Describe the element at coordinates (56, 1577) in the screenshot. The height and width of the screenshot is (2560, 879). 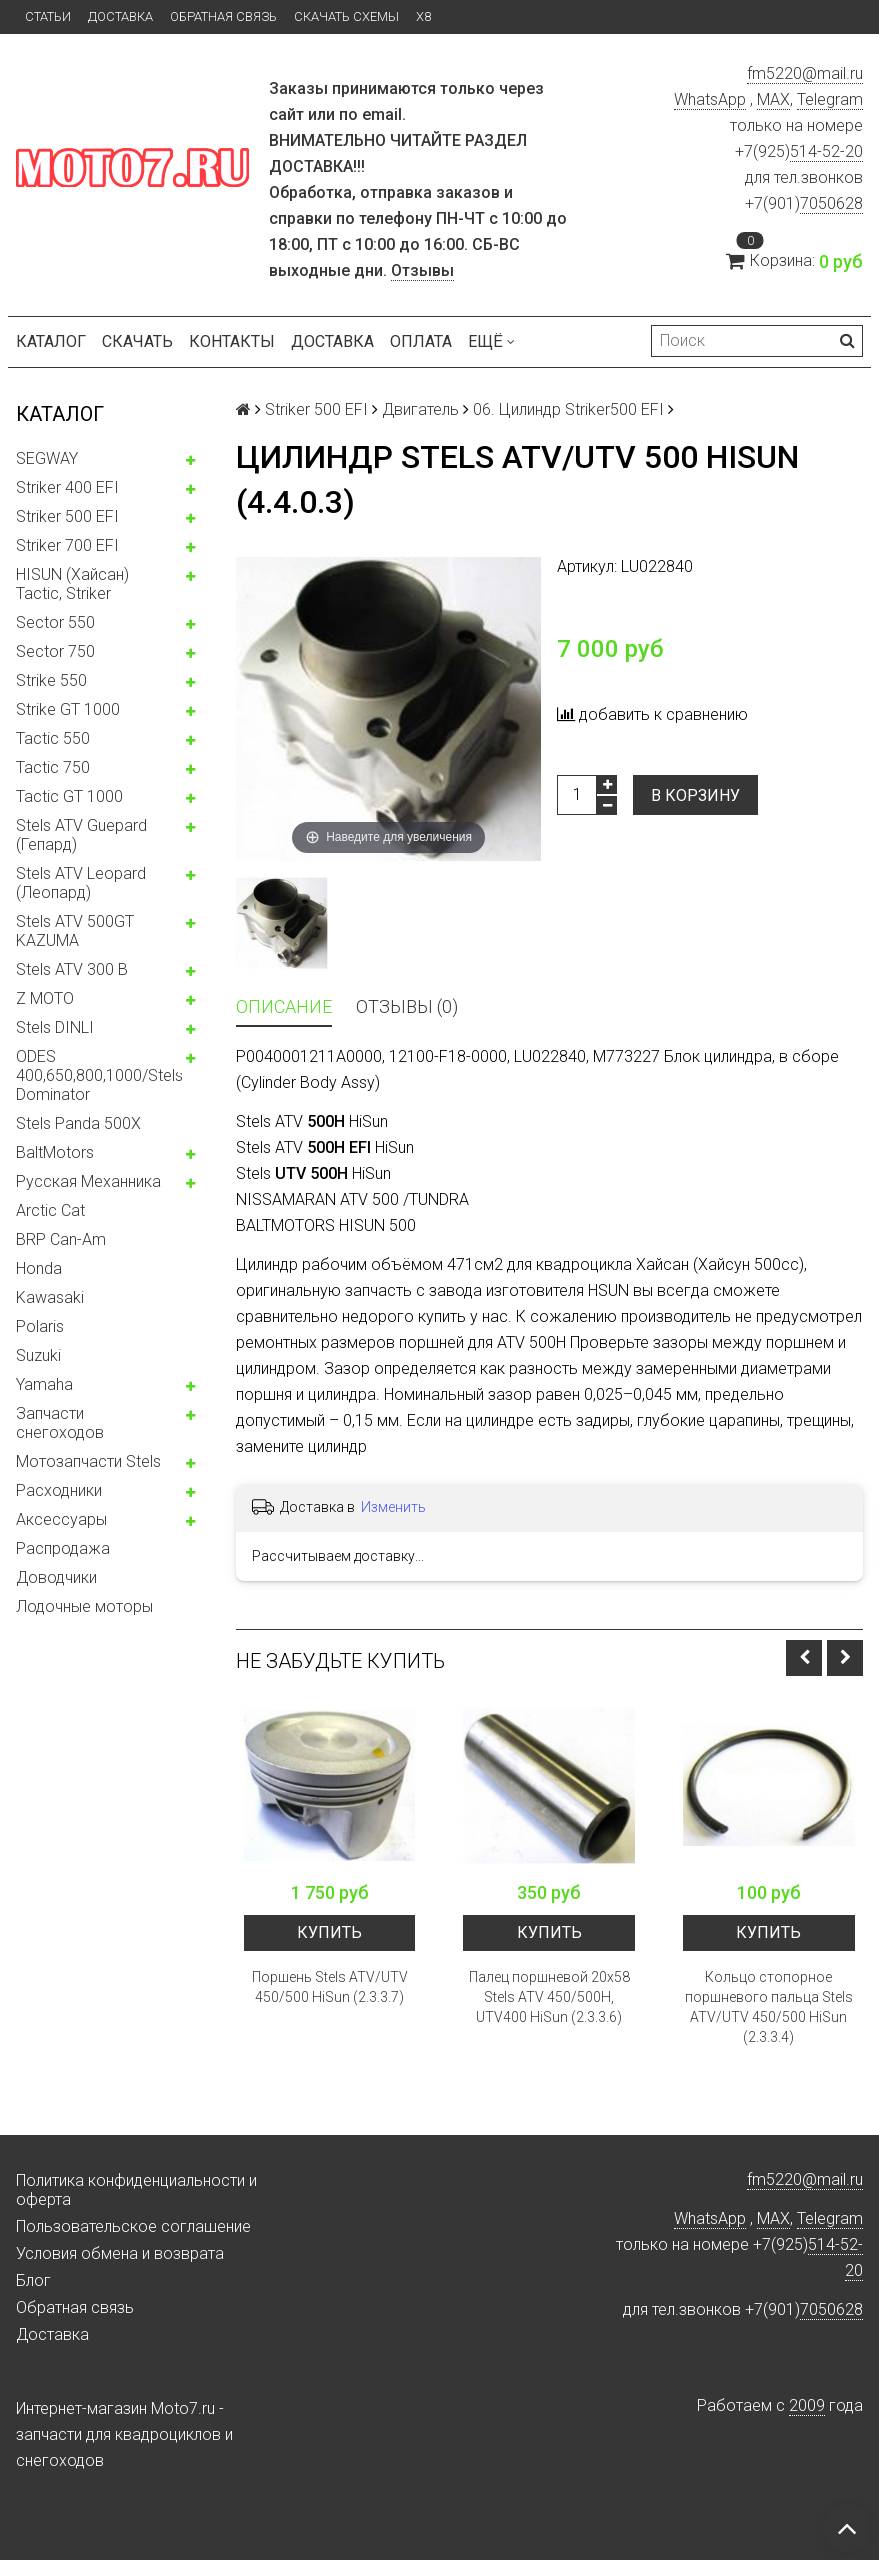
I see `Доводчики` at that location.